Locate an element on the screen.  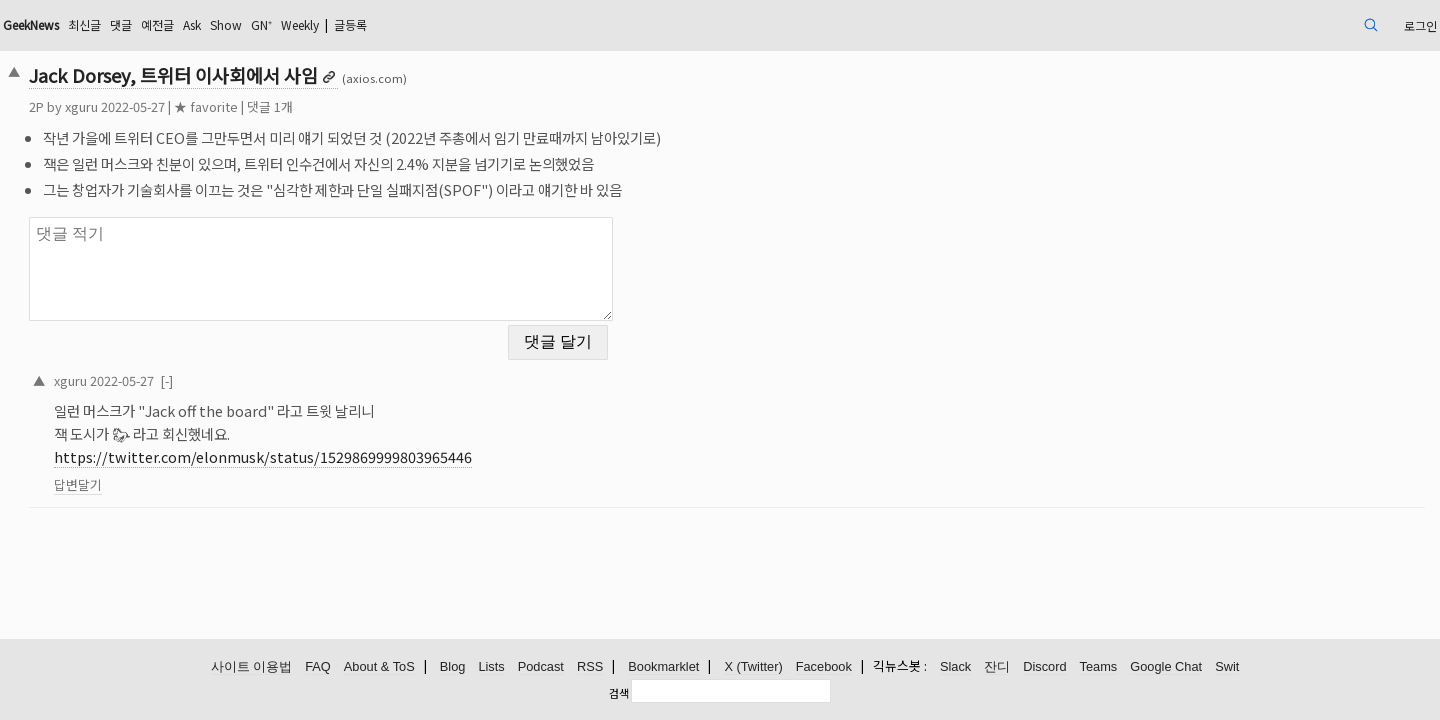
사이트 이용법 is located at coordinates (252, 667).